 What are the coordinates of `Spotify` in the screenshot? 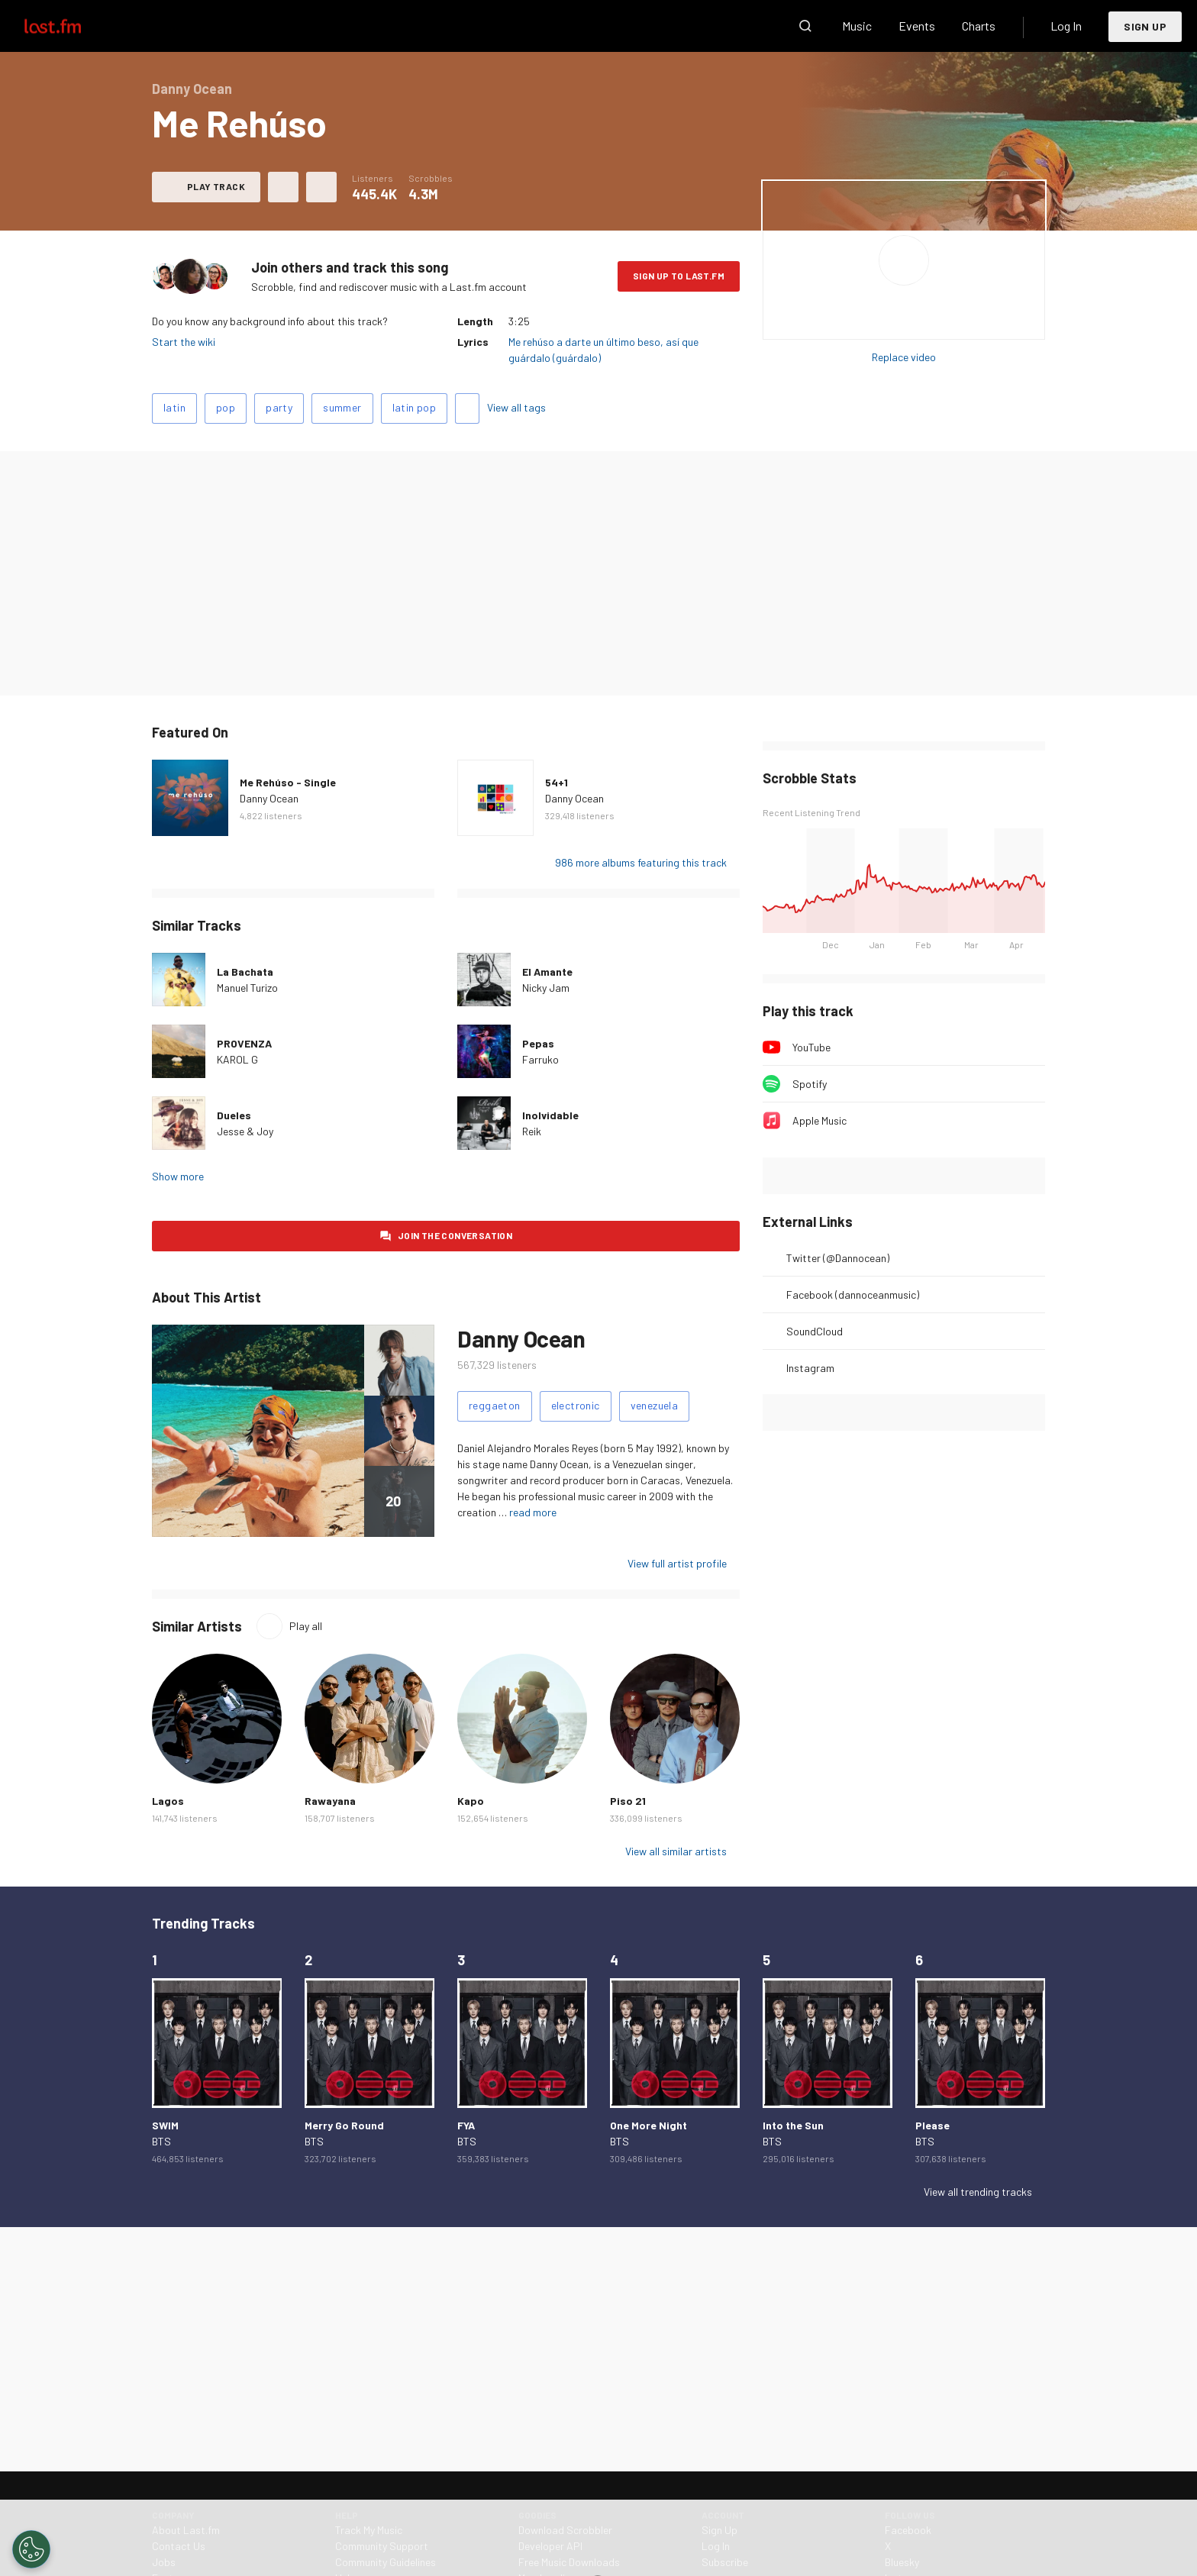 It's located at (809, 1083).